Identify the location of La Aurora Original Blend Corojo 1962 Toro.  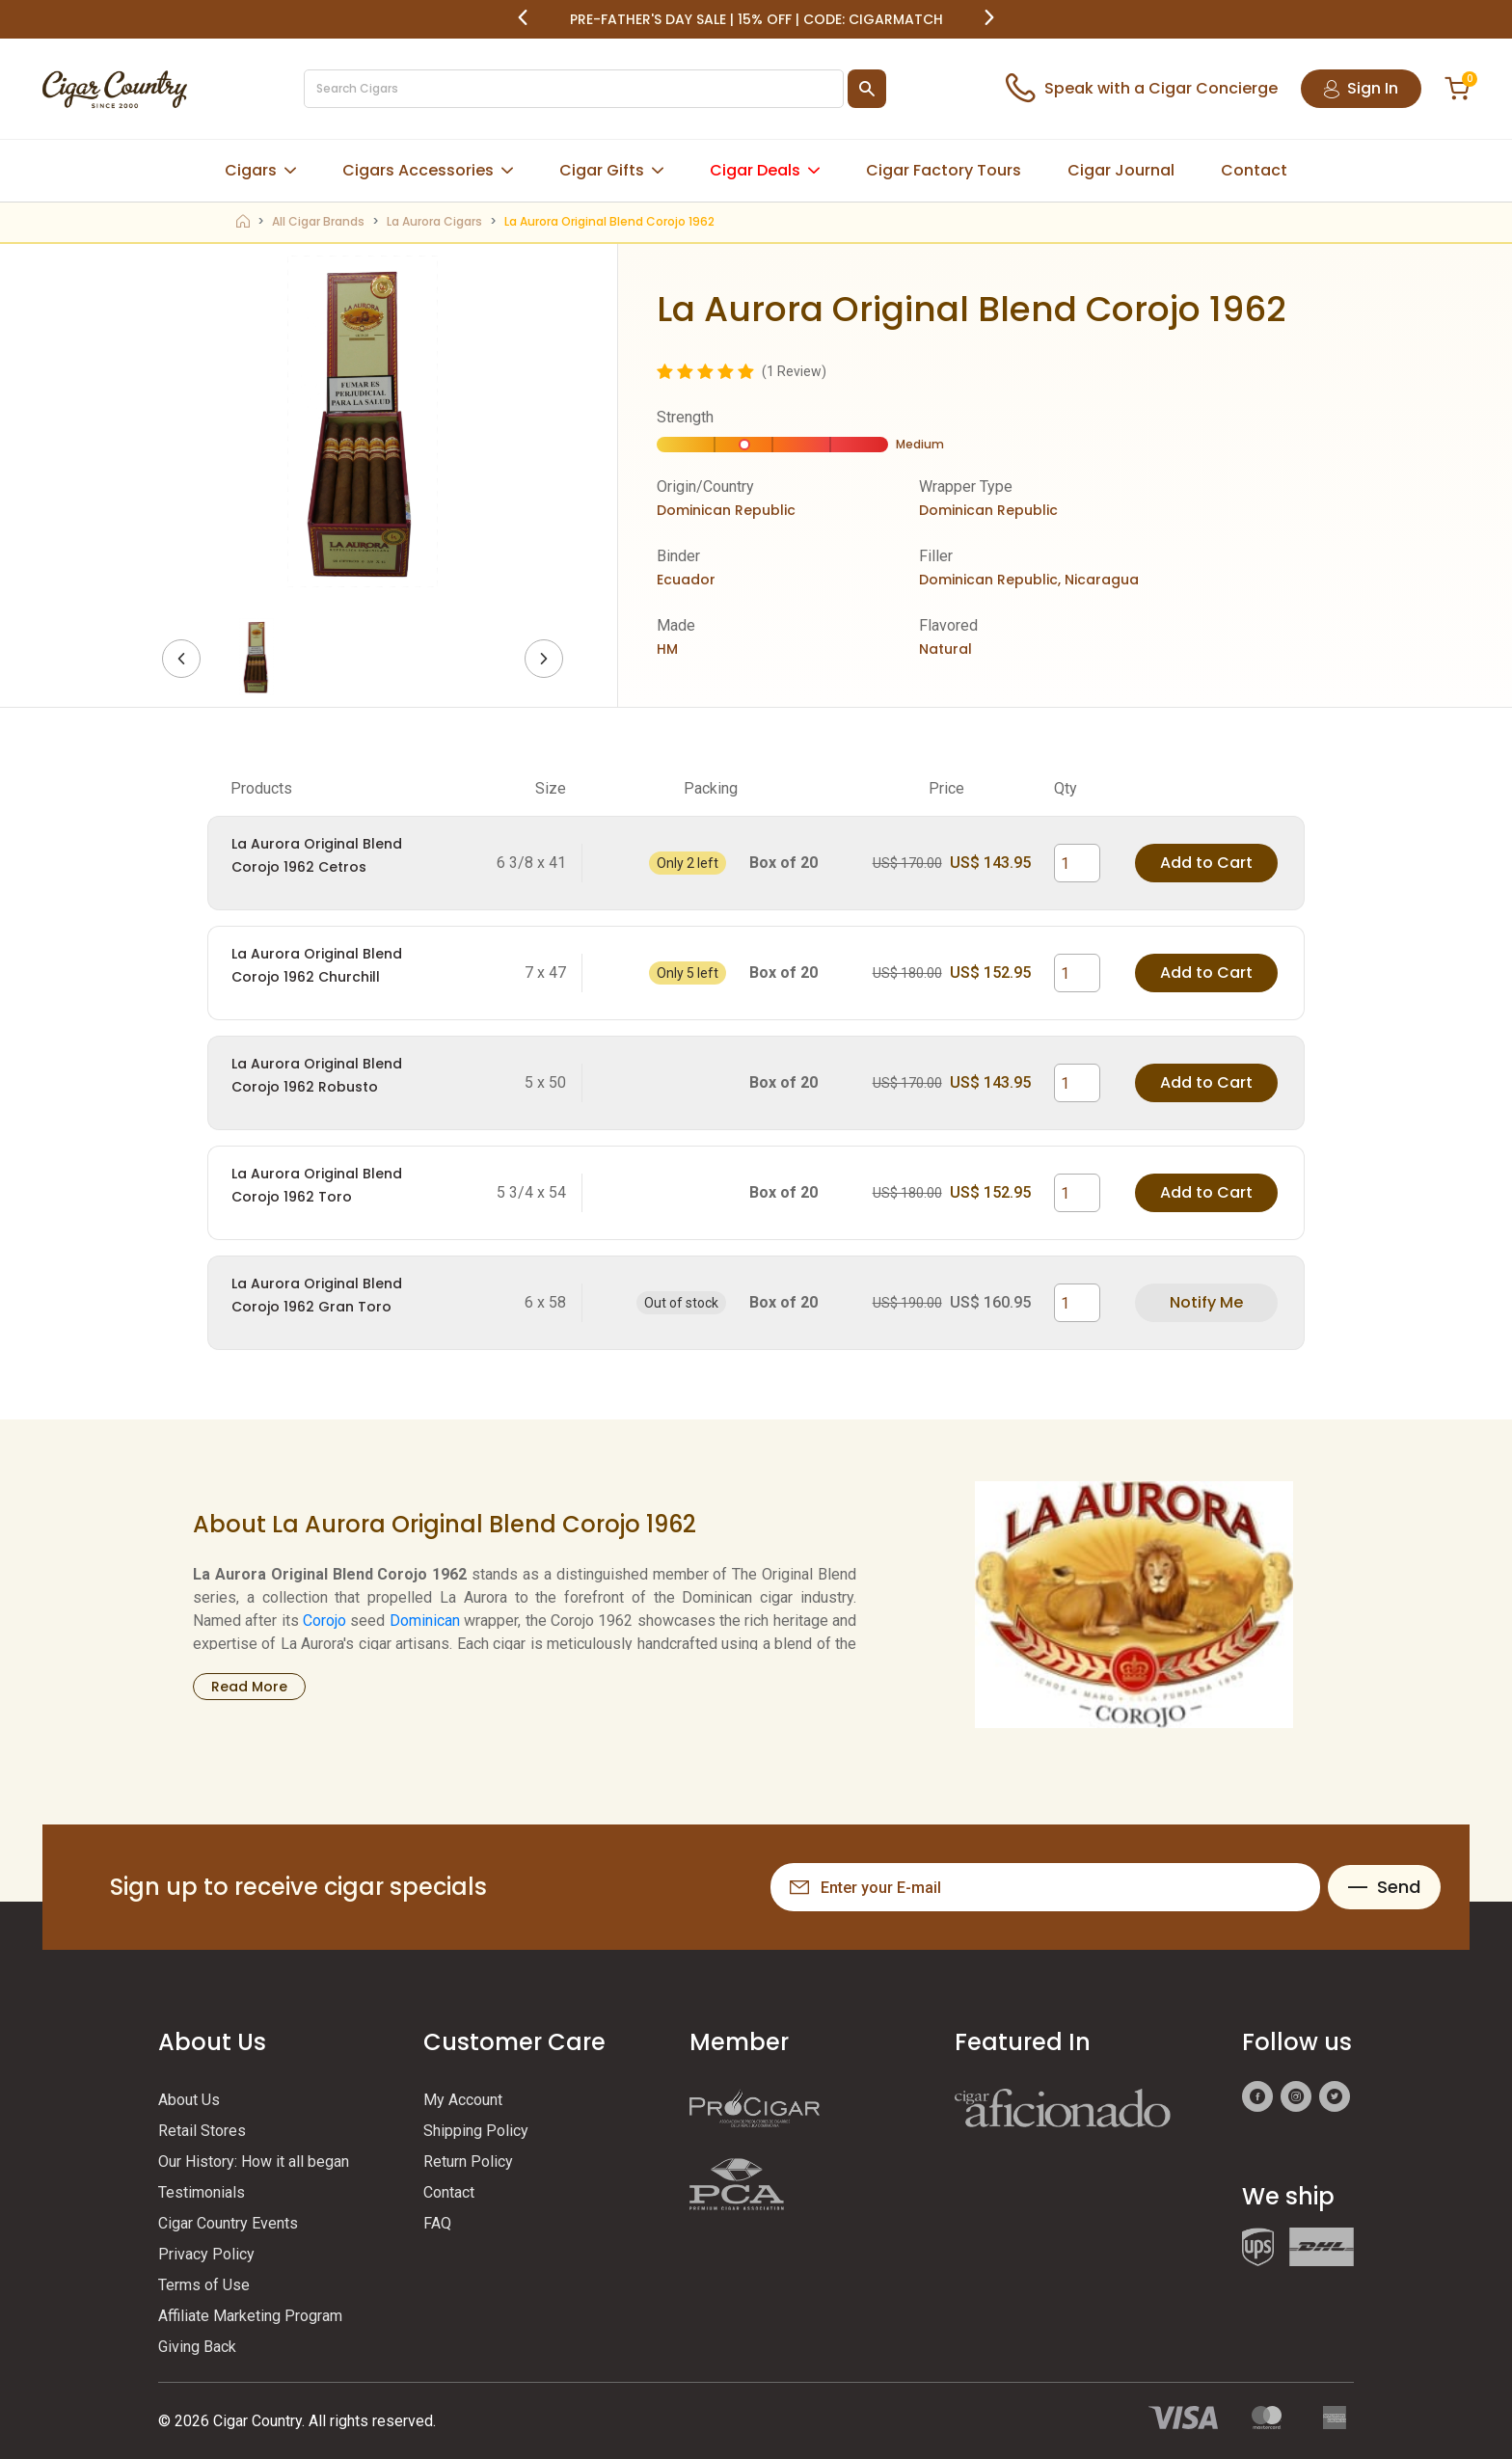
(316, 1185).